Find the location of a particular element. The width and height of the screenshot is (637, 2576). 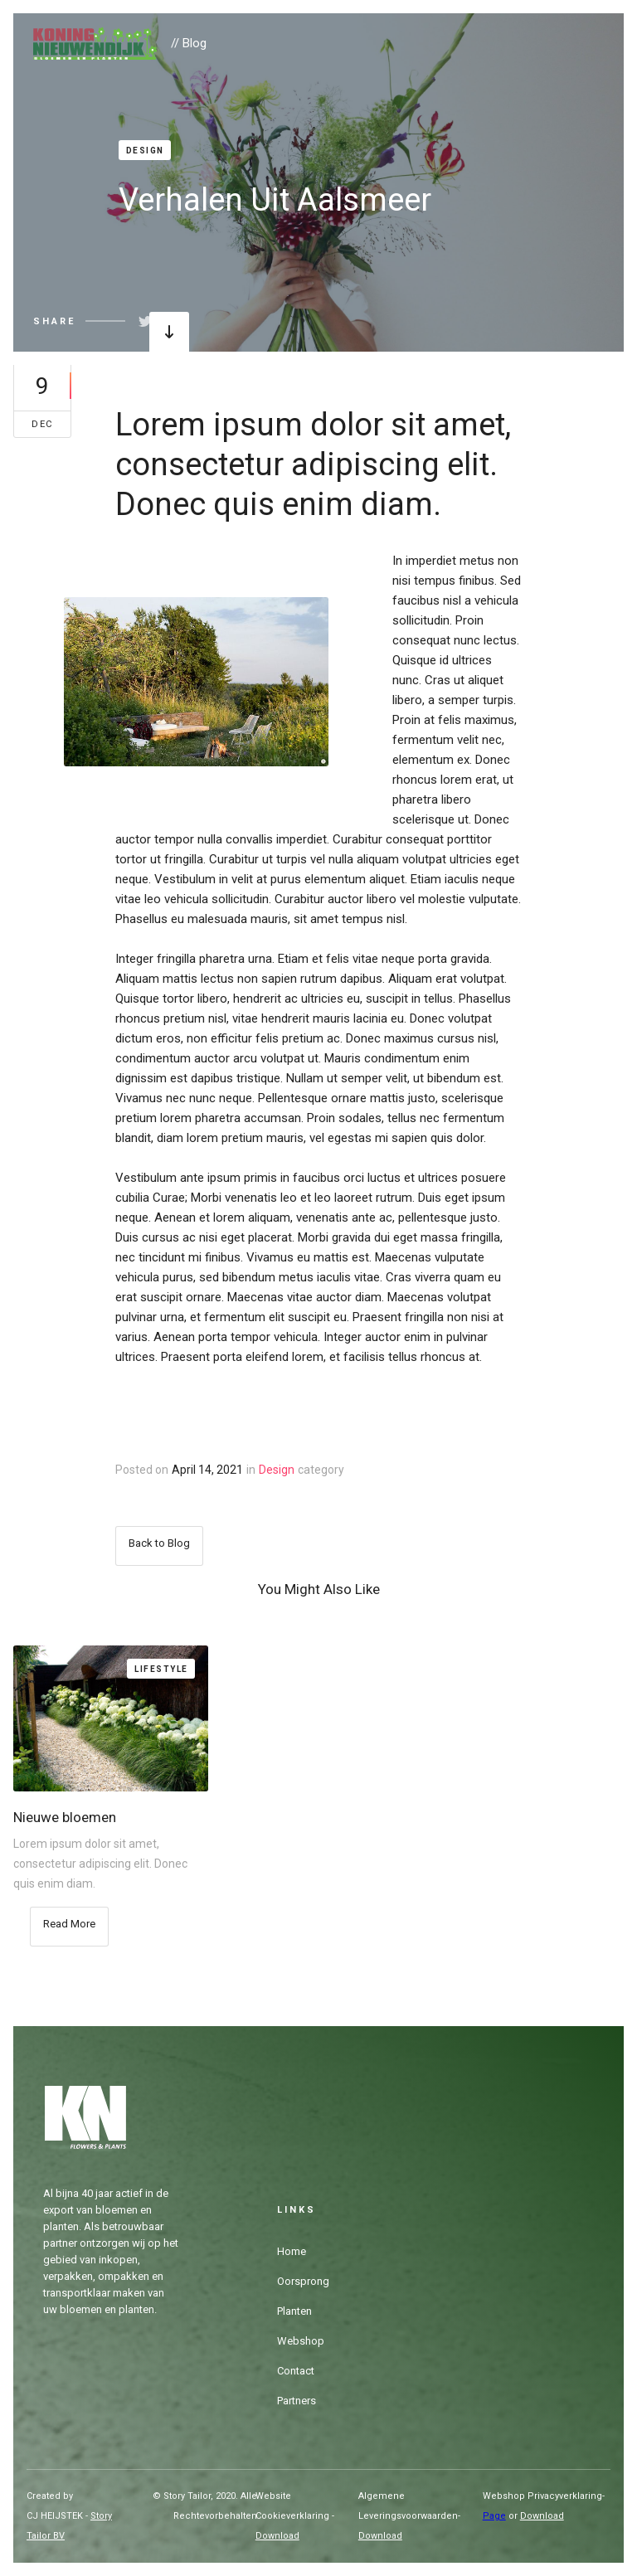

Planten is located at coordinates (294, 2311).